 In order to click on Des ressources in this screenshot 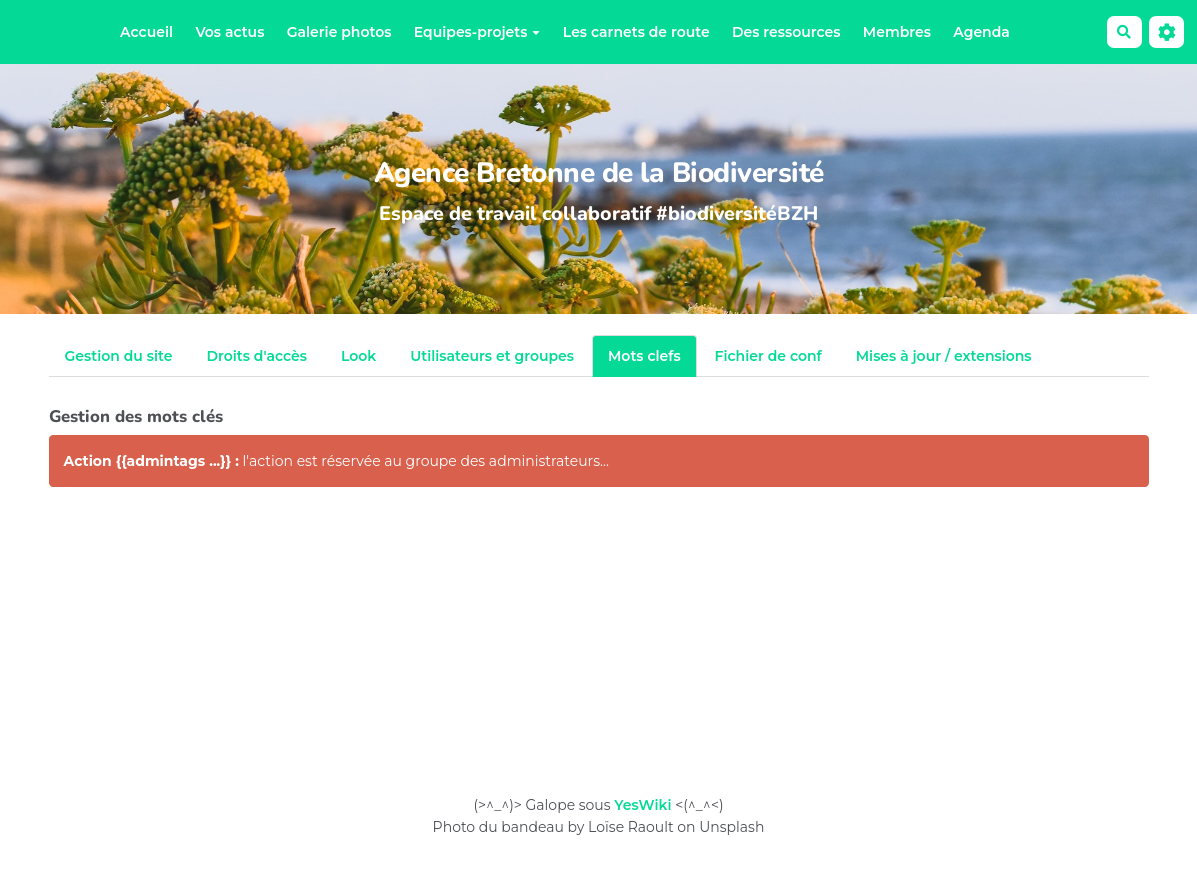, I will do `click(786, 32)`.